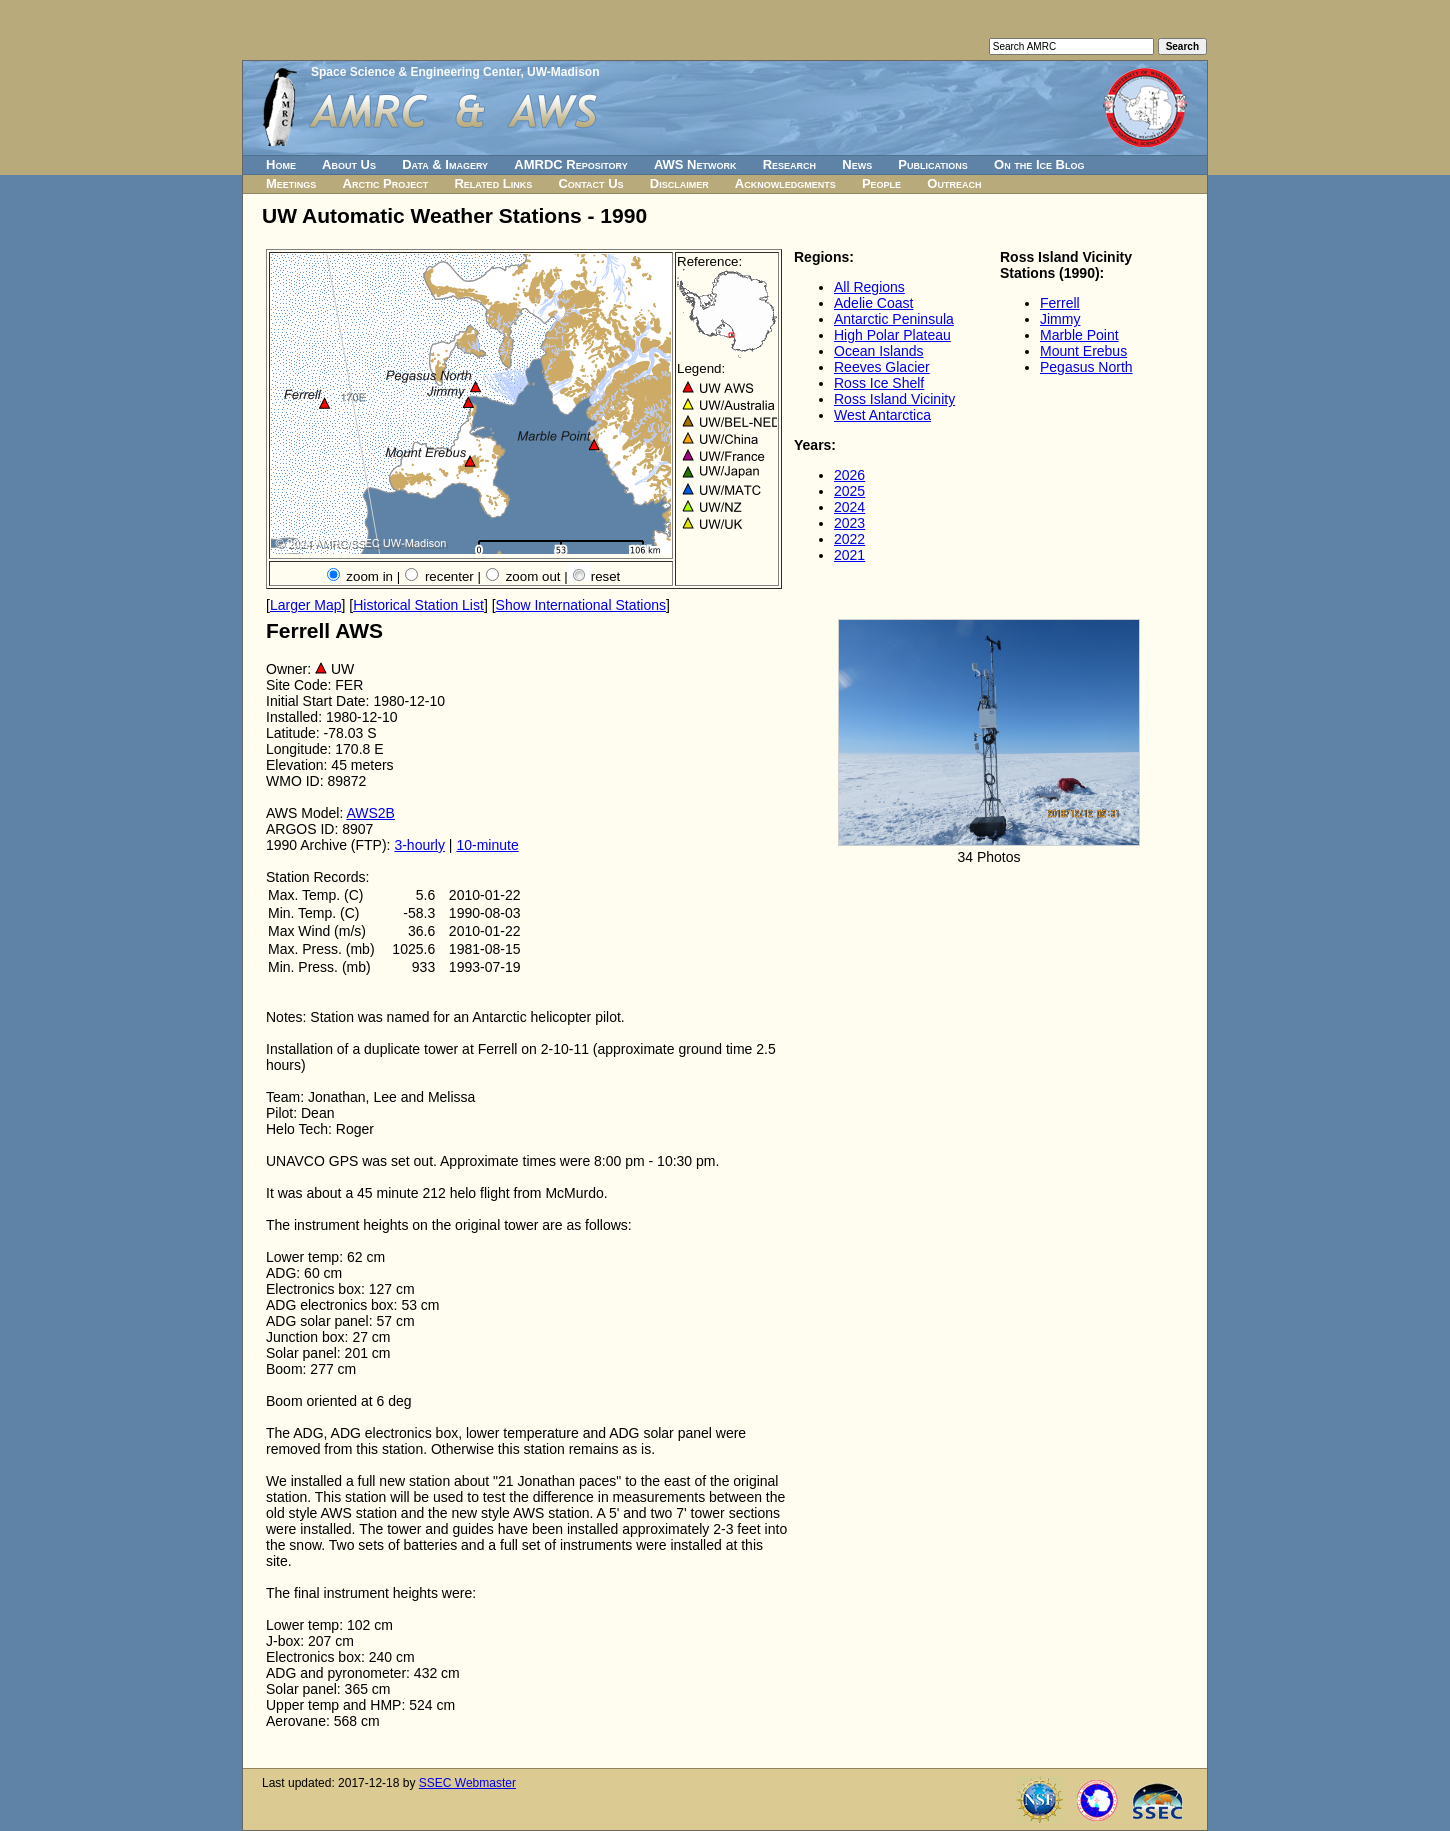  I want to click on 2023, so click(849, 523).